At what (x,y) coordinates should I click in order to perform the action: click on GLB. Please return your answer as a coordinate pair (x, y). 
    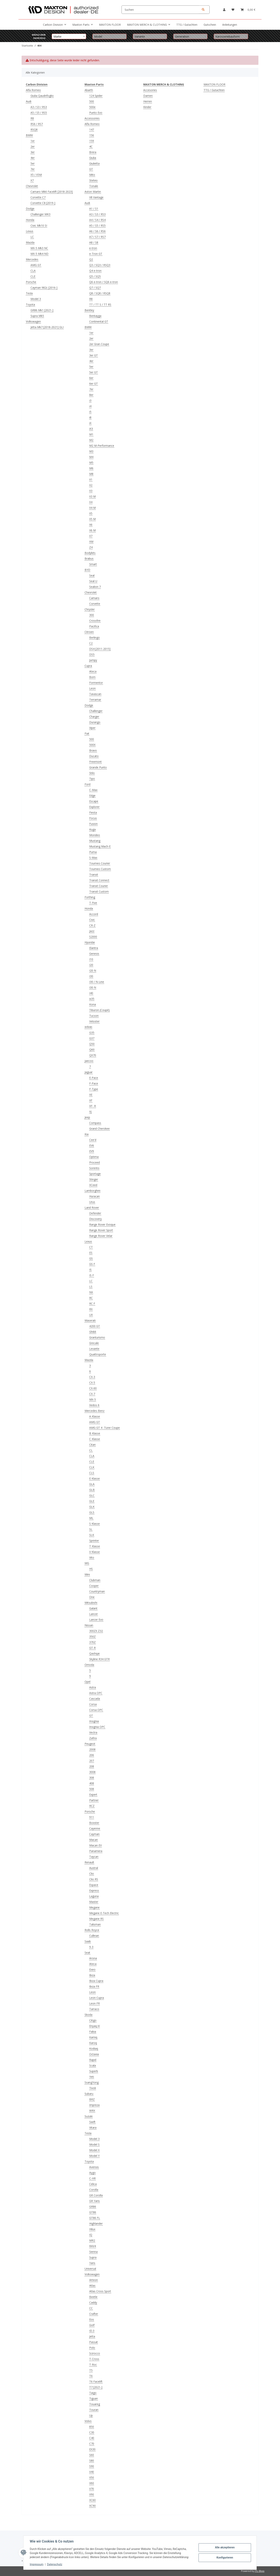
    Looking at the image, I should click on (92, 1490).